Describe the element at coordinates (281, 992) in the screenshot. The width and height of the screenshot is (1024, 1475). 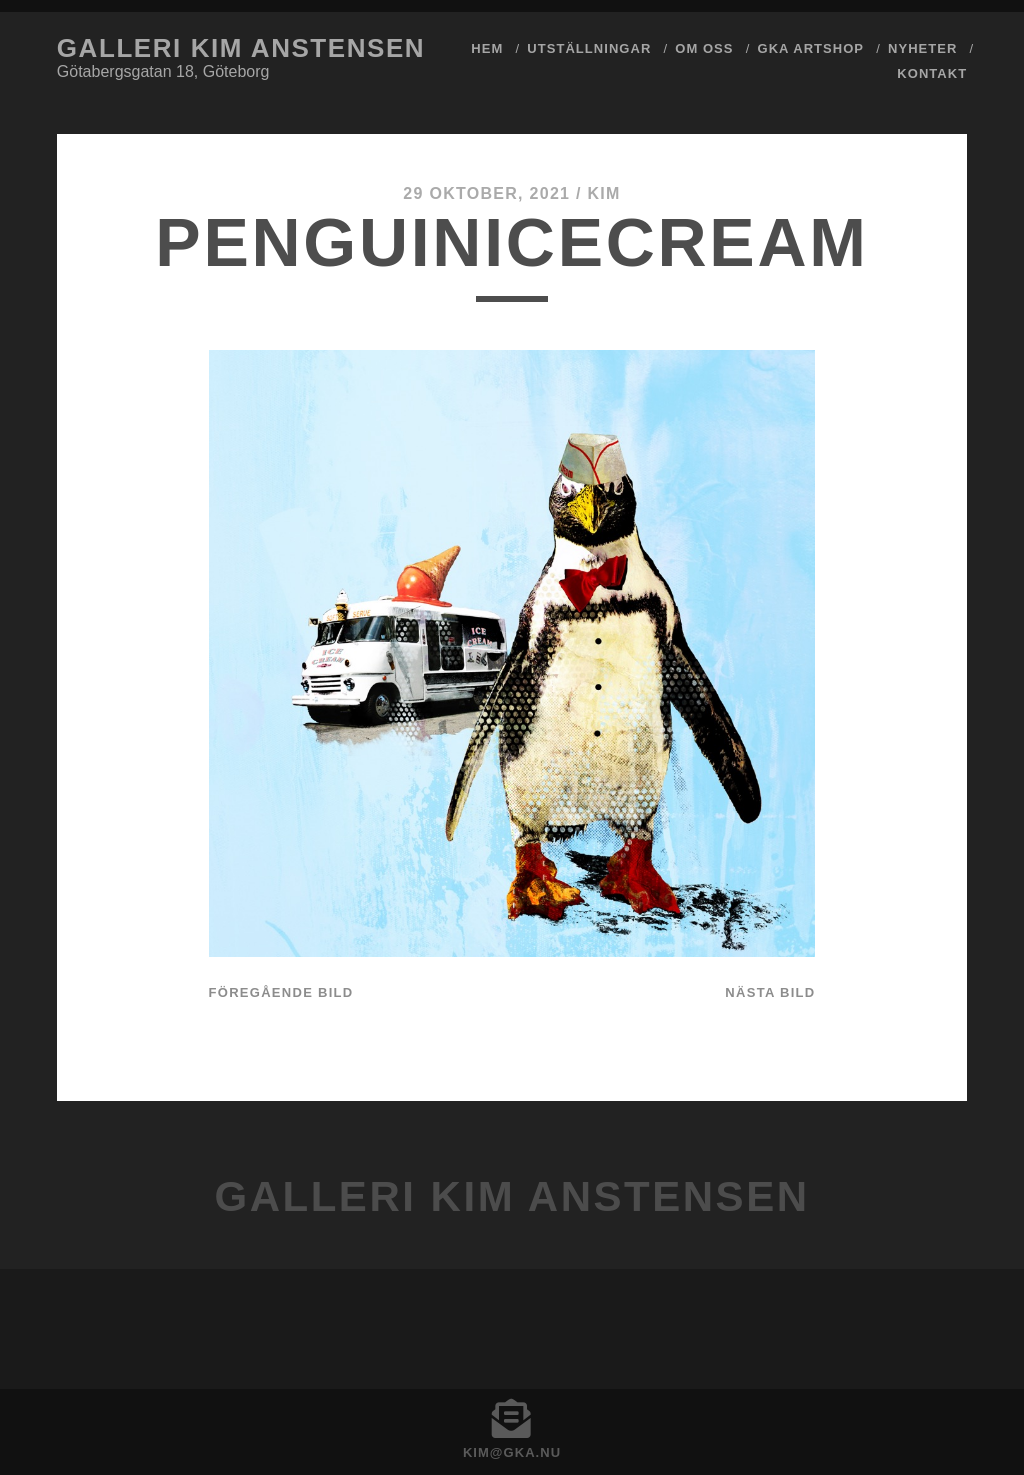
I see `Föregående bild` at that location.